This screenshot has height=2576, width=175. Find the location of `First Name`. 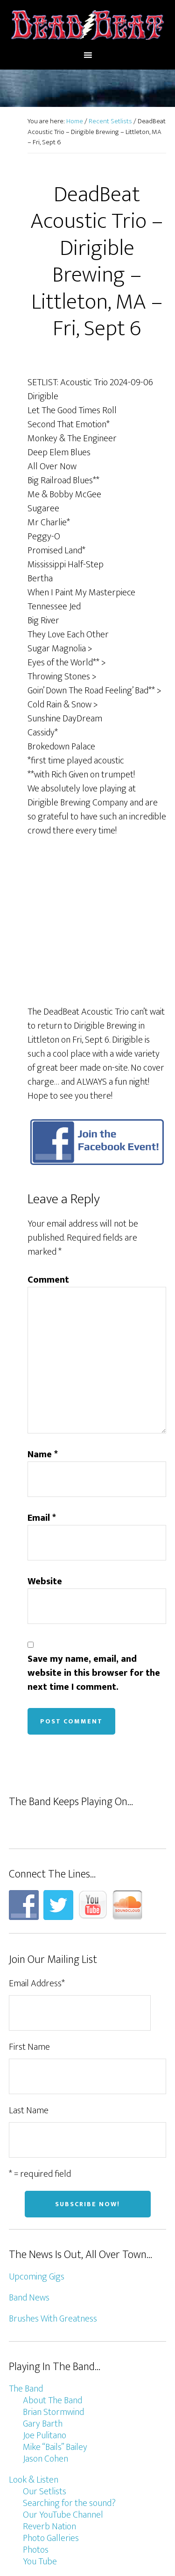

First Name is located at coordinates (29, 1908).